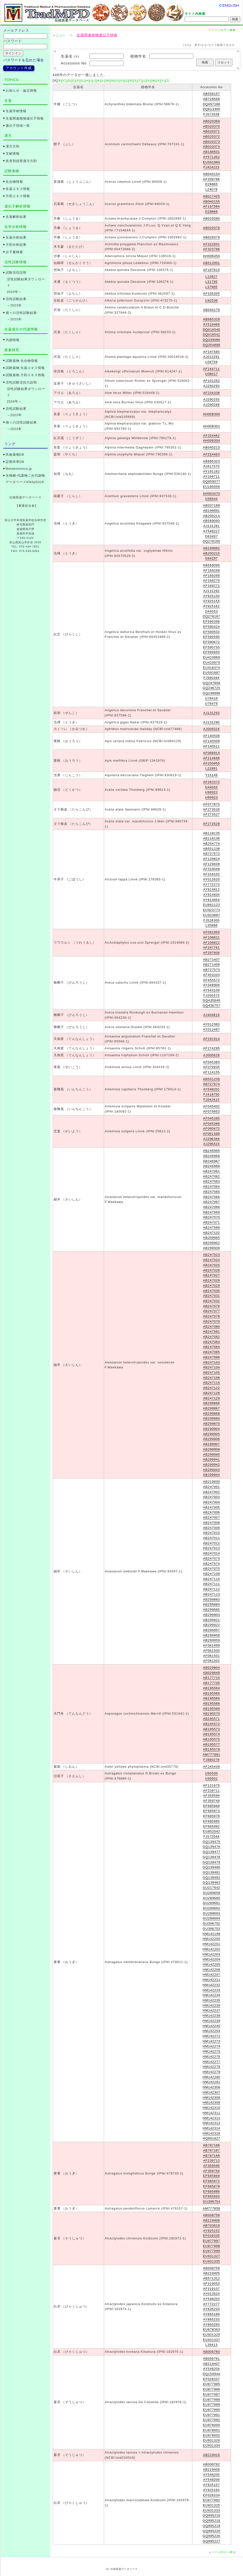  I want to click on EU410970, so click(211, 662).